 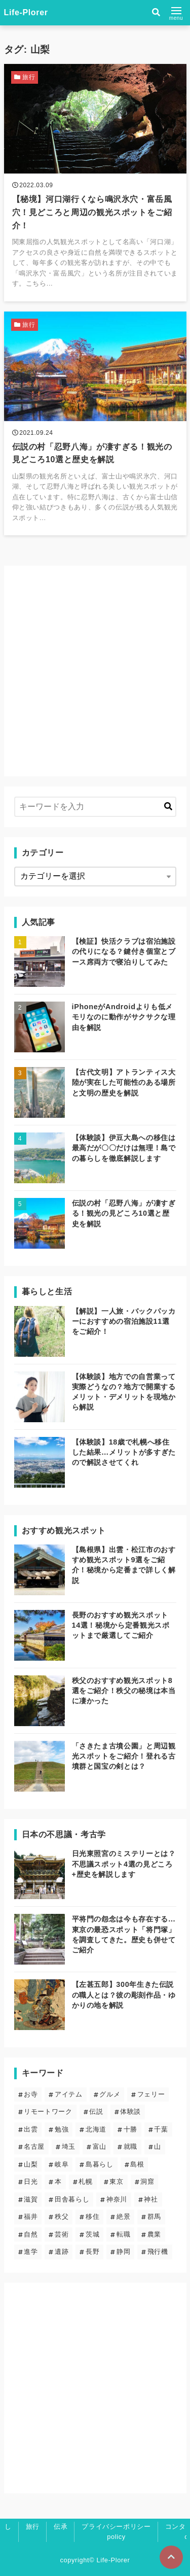 What do you see at coordinates (95, 807) in the screenshot?
I see `[検索するキーワードを入力]` at bounding box center [95, 807].